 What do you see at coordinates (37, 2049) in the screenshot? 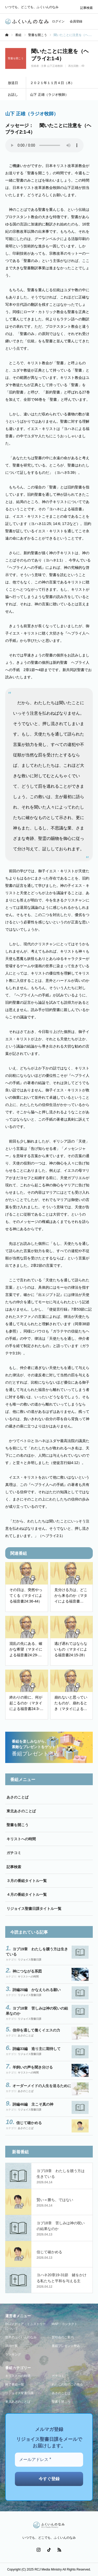
I see `詩編33編 造り主に期待して` at bounding box center [37, 2049].